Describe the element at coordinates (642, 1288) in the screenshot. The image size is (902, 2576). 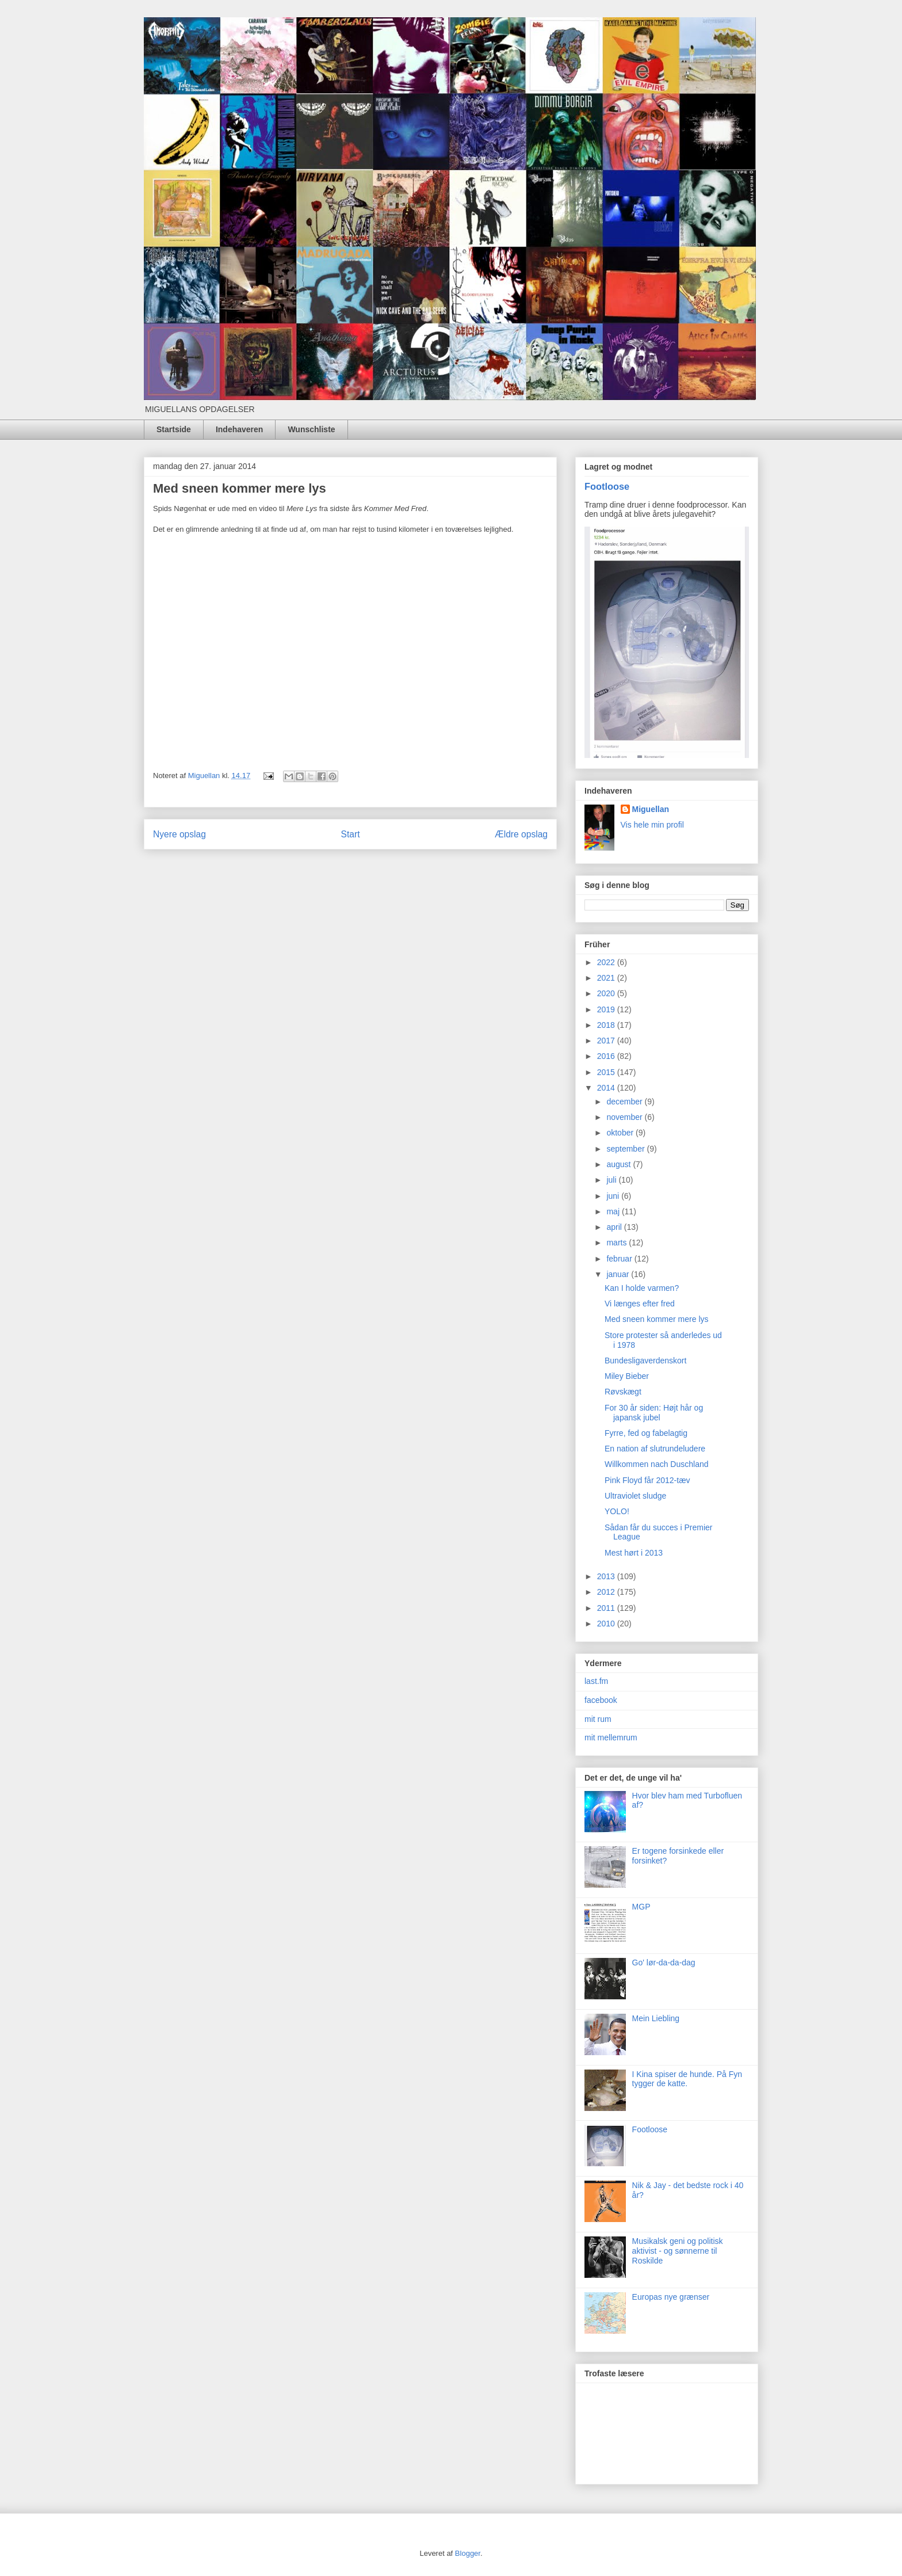
I see `Kan I holde varmen?` at that location.